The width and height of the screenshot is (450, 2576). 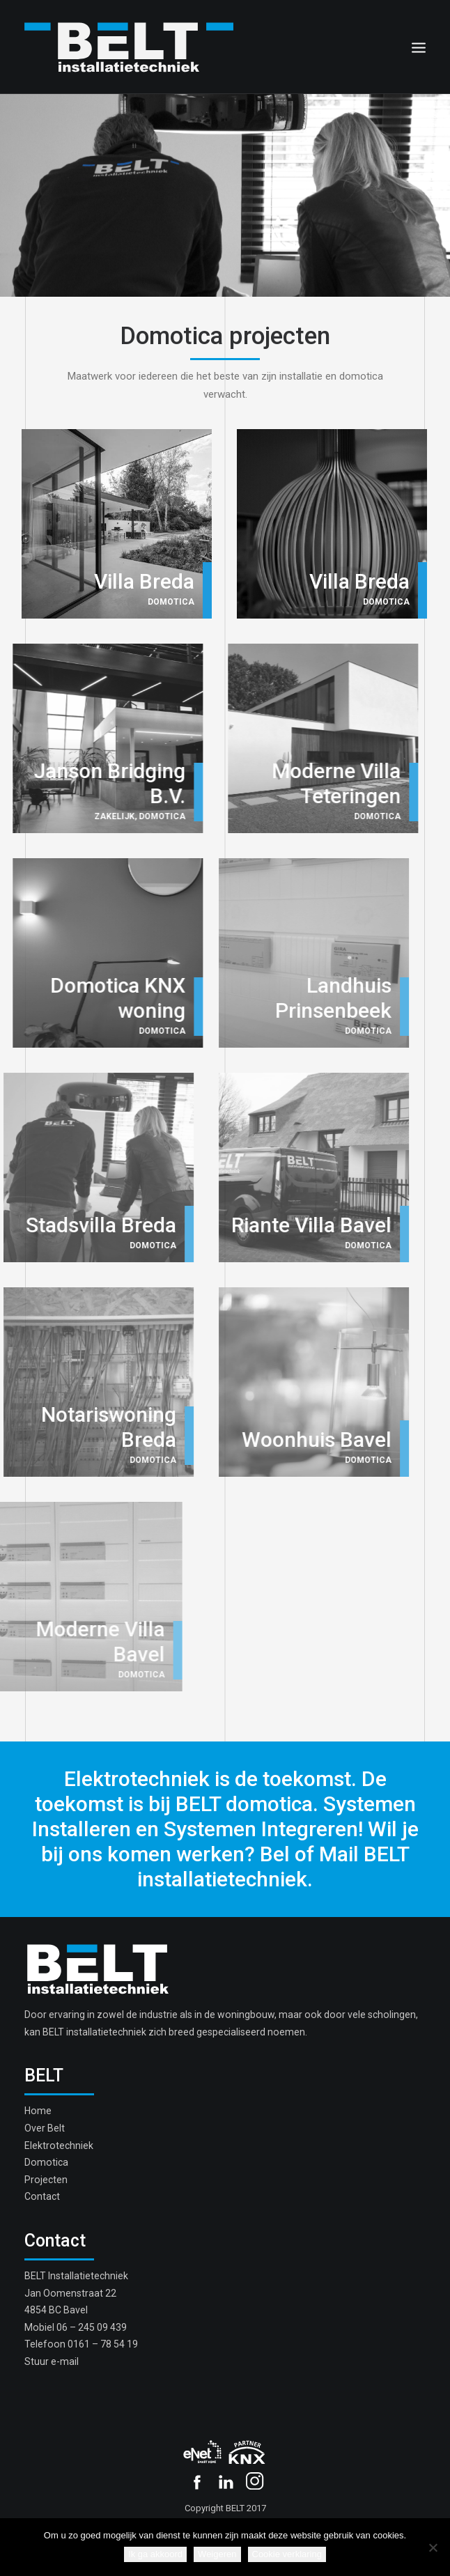 I want to click on Domotica, so click(x=46, y=2162).